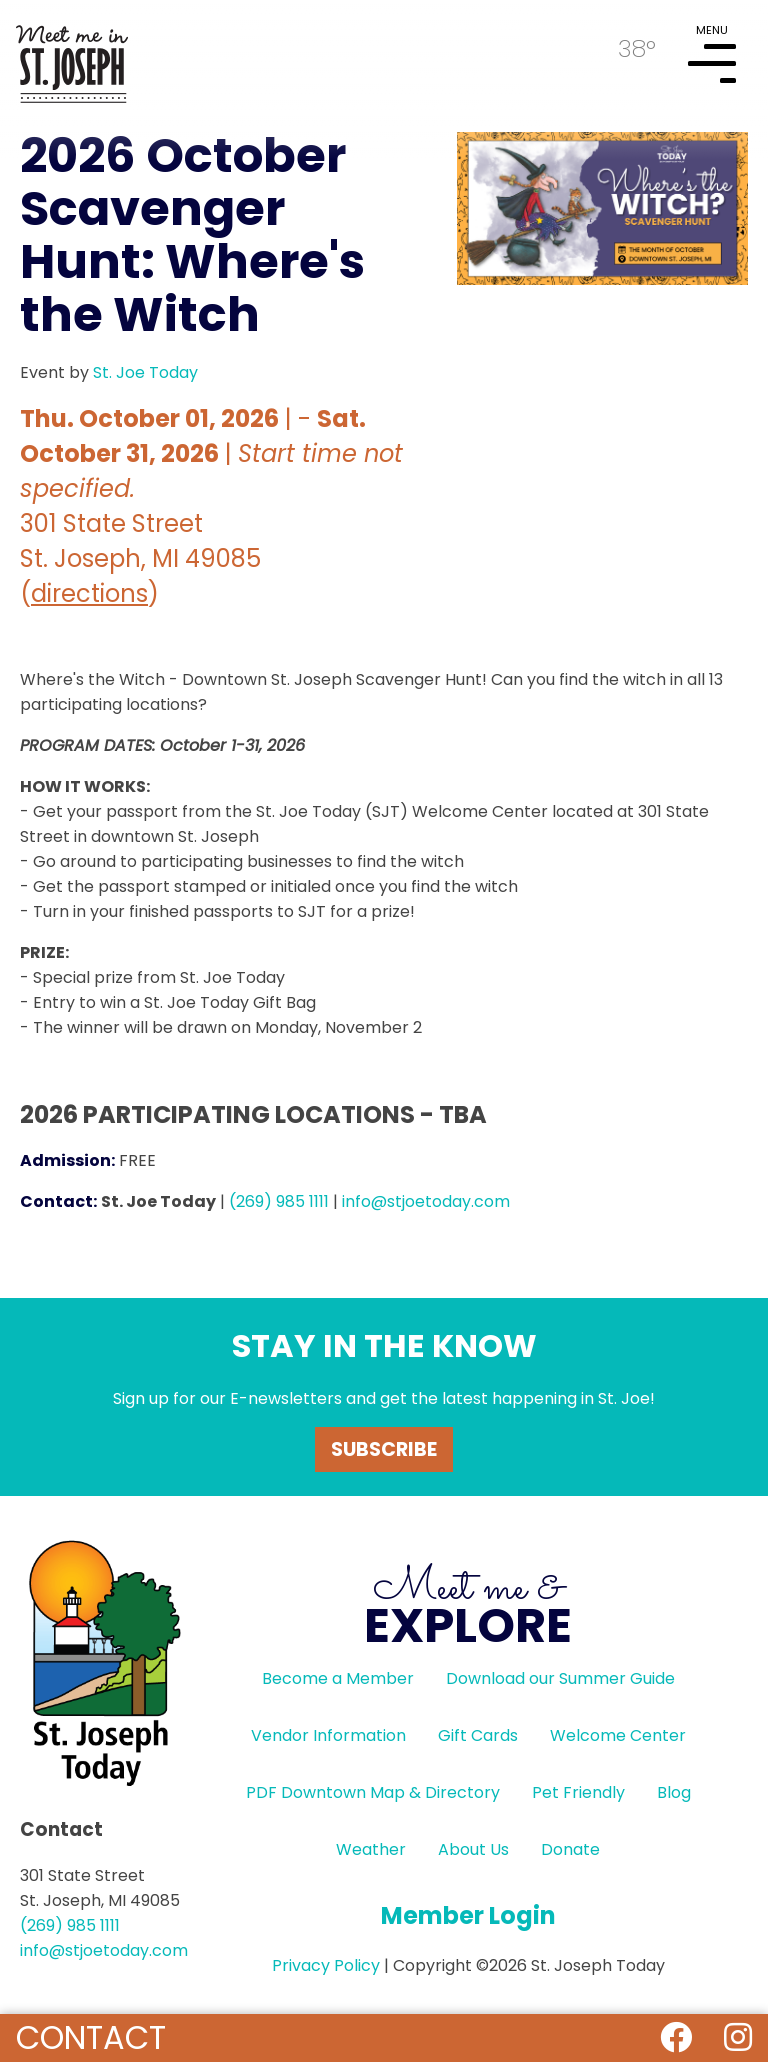  What do you see at coordinates (89, 593) in the screenshot?
I see `directions` at bounding box center [89, 593].